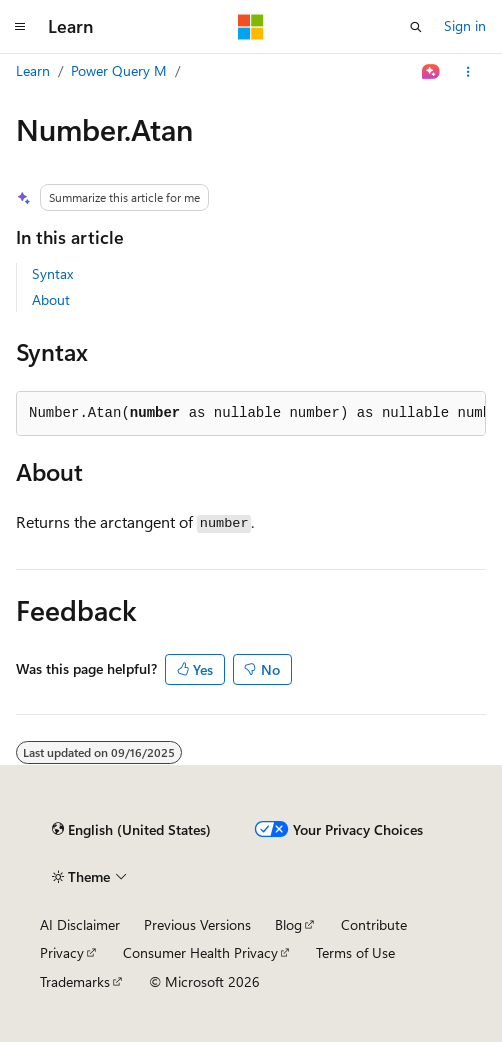  Describe the element at coordinates (75, 981) in the screenshot. I see `Trademarks` at that location.